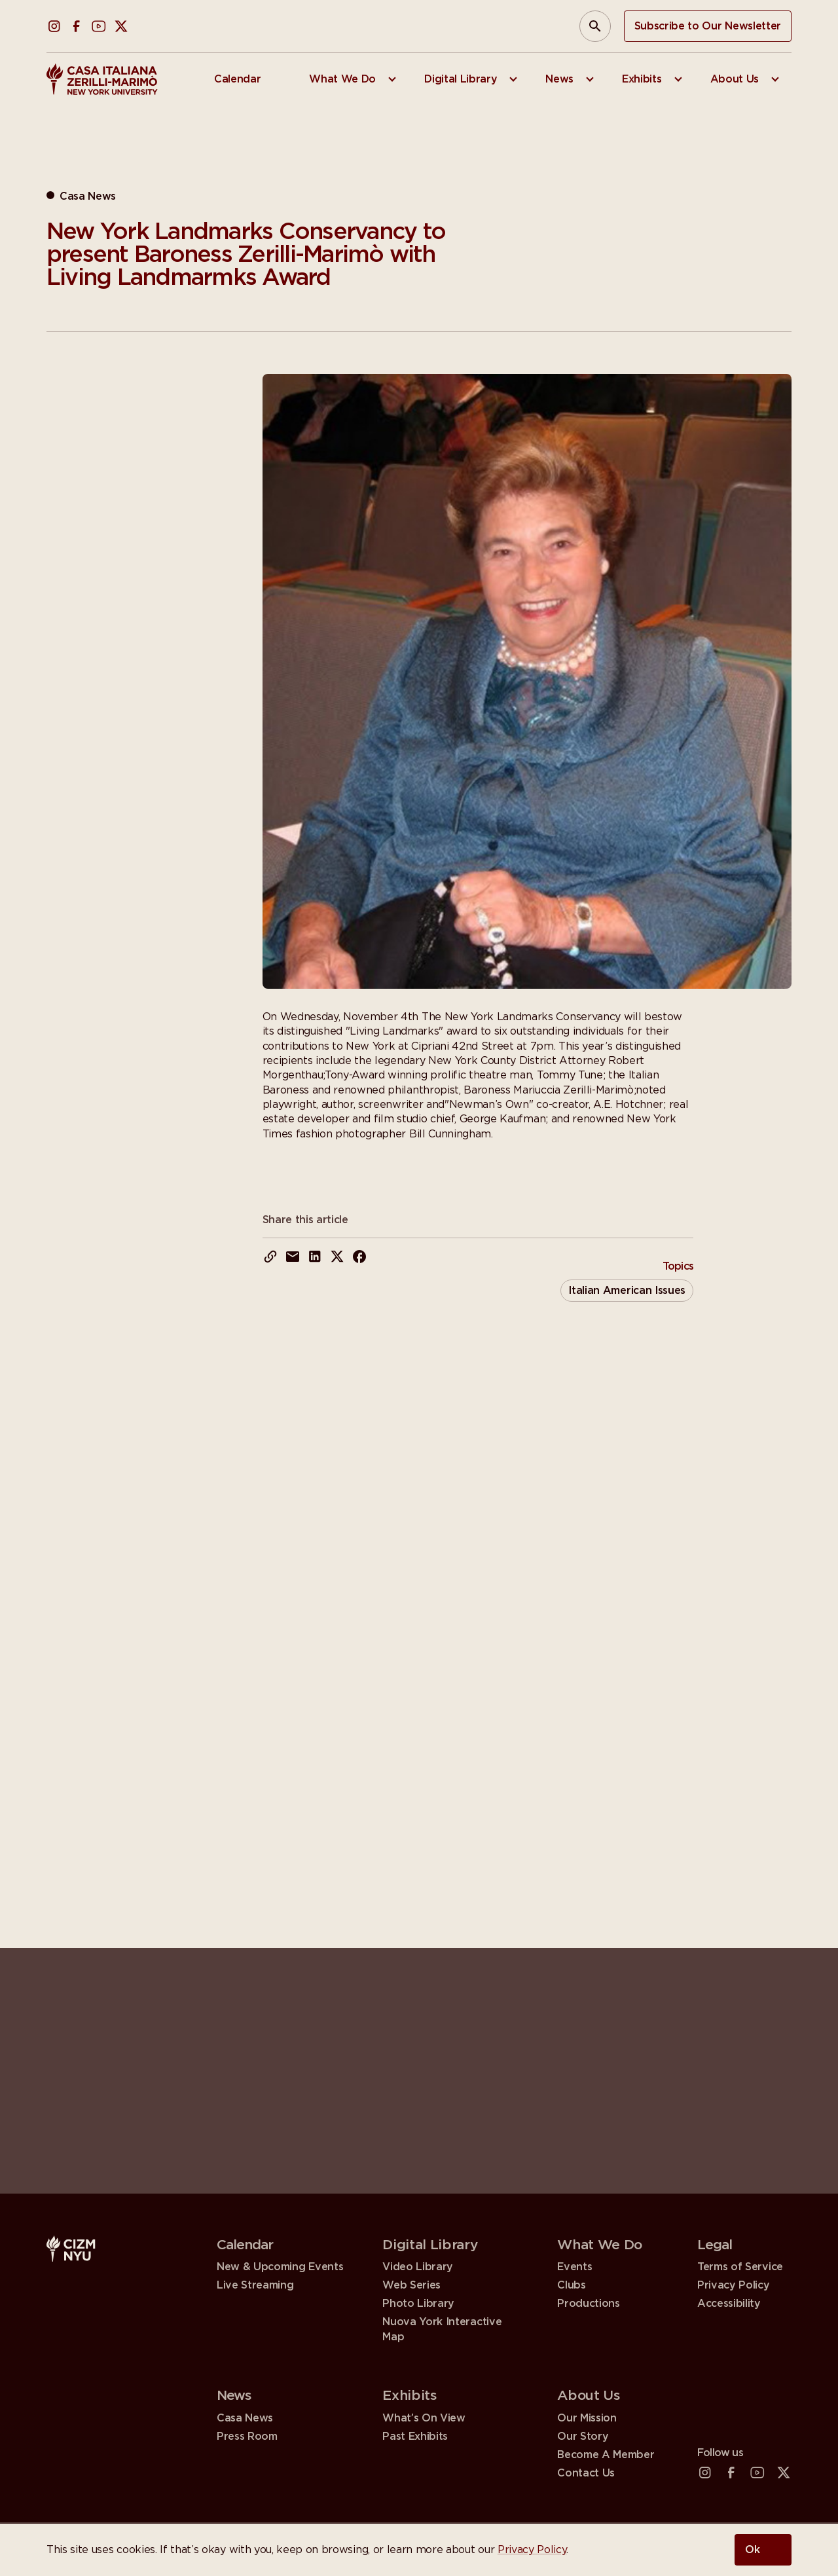 The image size is (838, 2576). What do you see at coordinates (247, 2436) in the screenshot?
I see `Press Room` at bounding box center [247, 2436].